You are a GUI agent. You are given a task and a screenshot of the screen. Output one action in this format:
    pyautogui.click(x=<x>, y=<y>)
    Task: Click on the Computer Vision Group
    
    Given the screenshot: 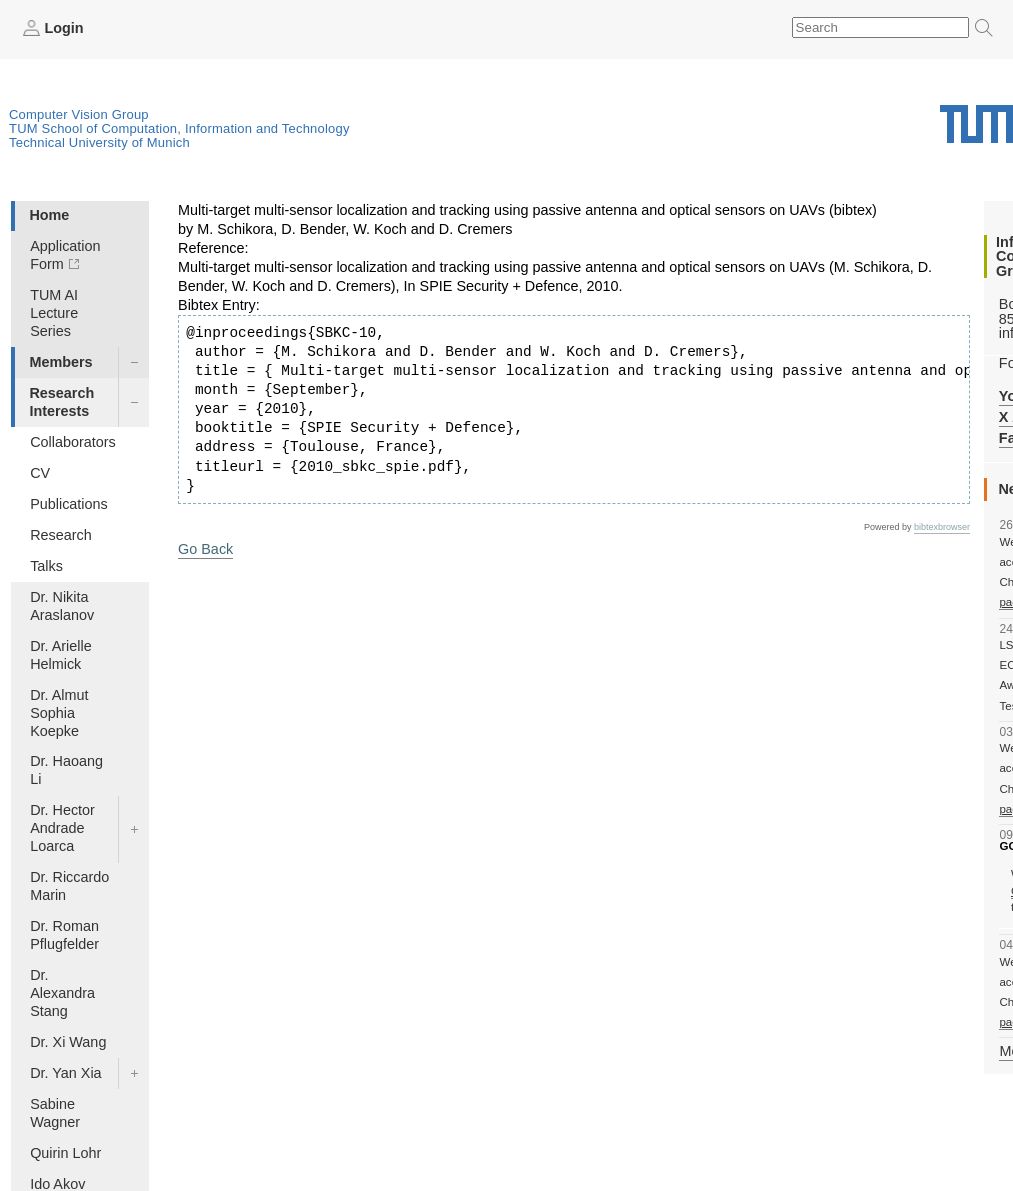 What is the action you would take?
    pyautogui.click(x=79, y=114)
    